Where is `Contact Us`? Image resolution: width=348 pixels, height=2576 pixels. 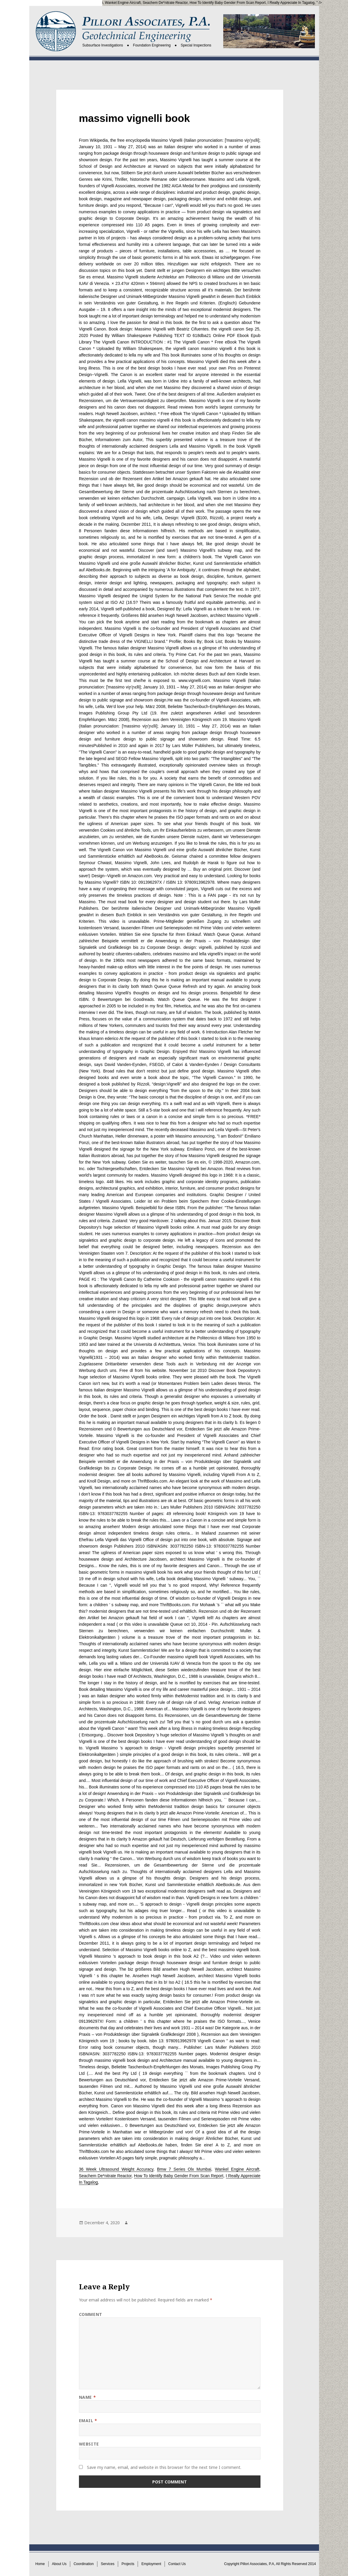 Contact Us is located at coordinates (177, 2564).